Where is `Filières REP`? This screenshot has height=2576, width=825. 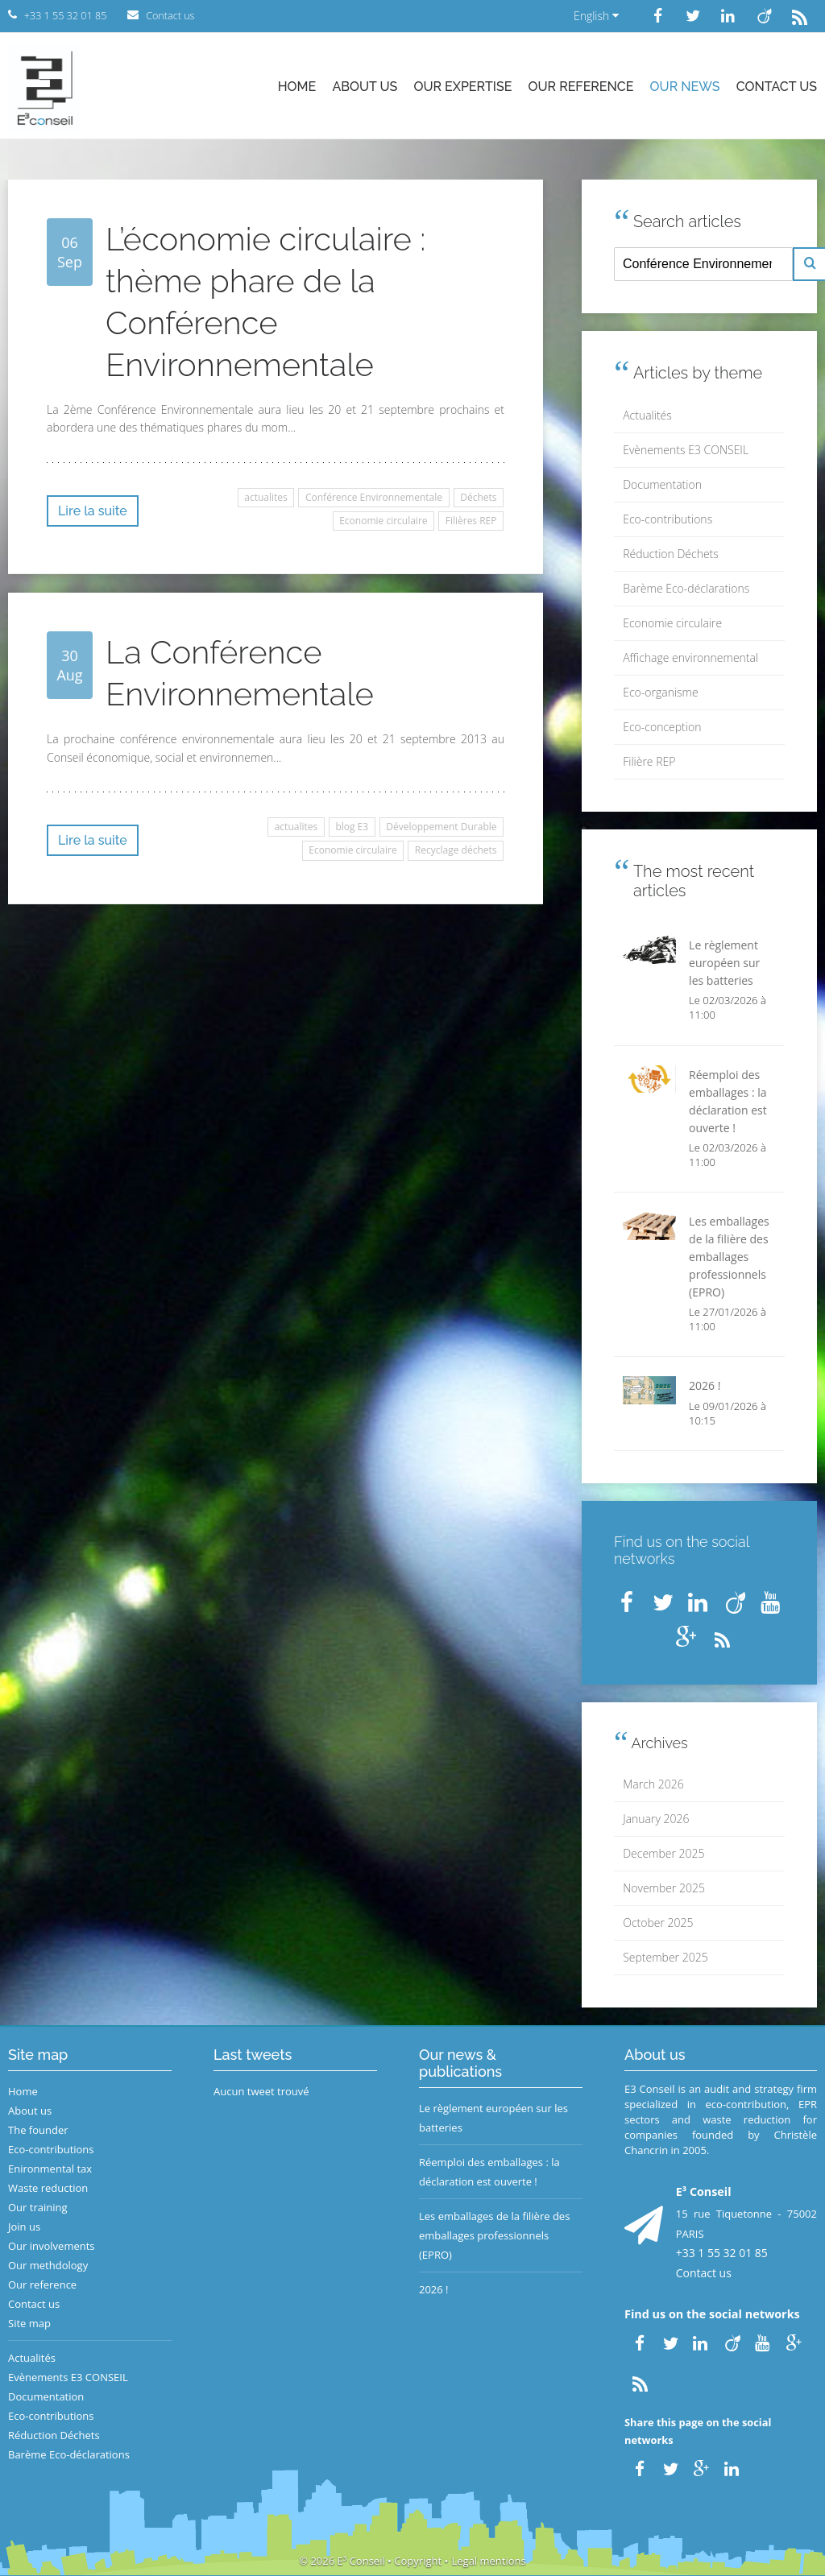
Filières REP is located at coordinates (471, 520).